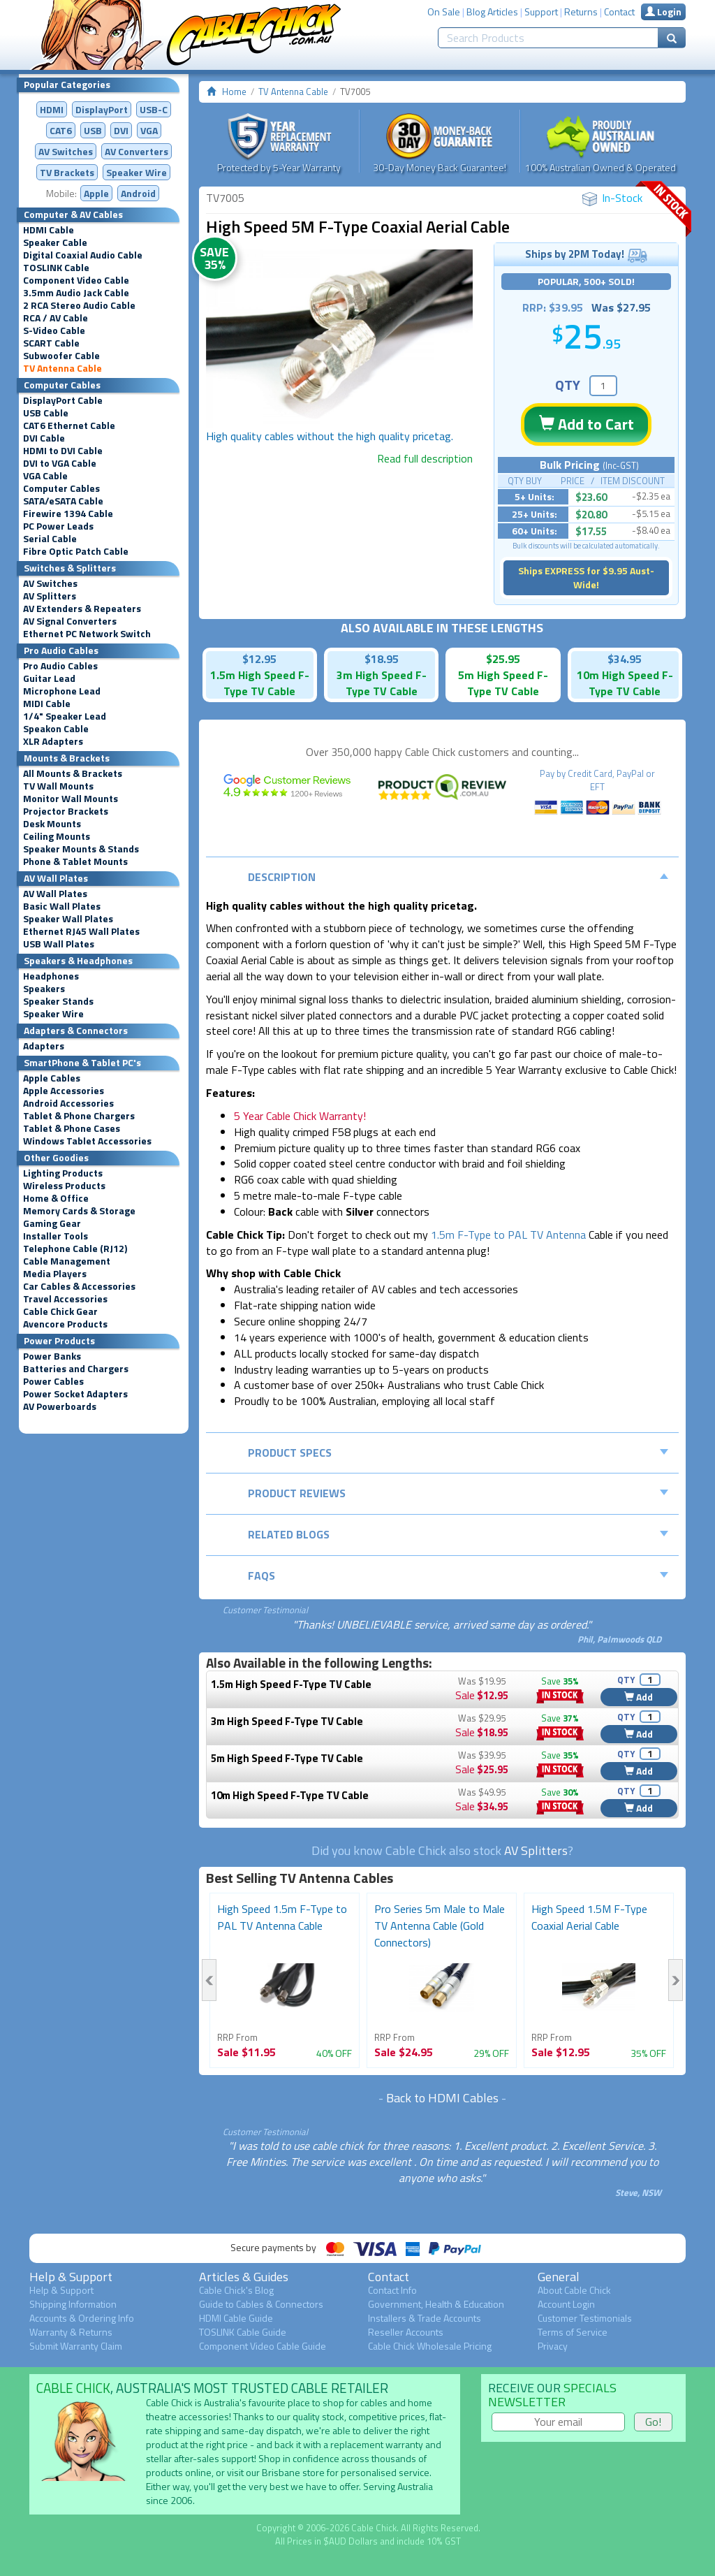 The width and height of the screenshot is (715, 2576). What do you see at coordinates (53, 1381) in the screenshot?
I see `Power Cables` at bounding box center [53, 1381].